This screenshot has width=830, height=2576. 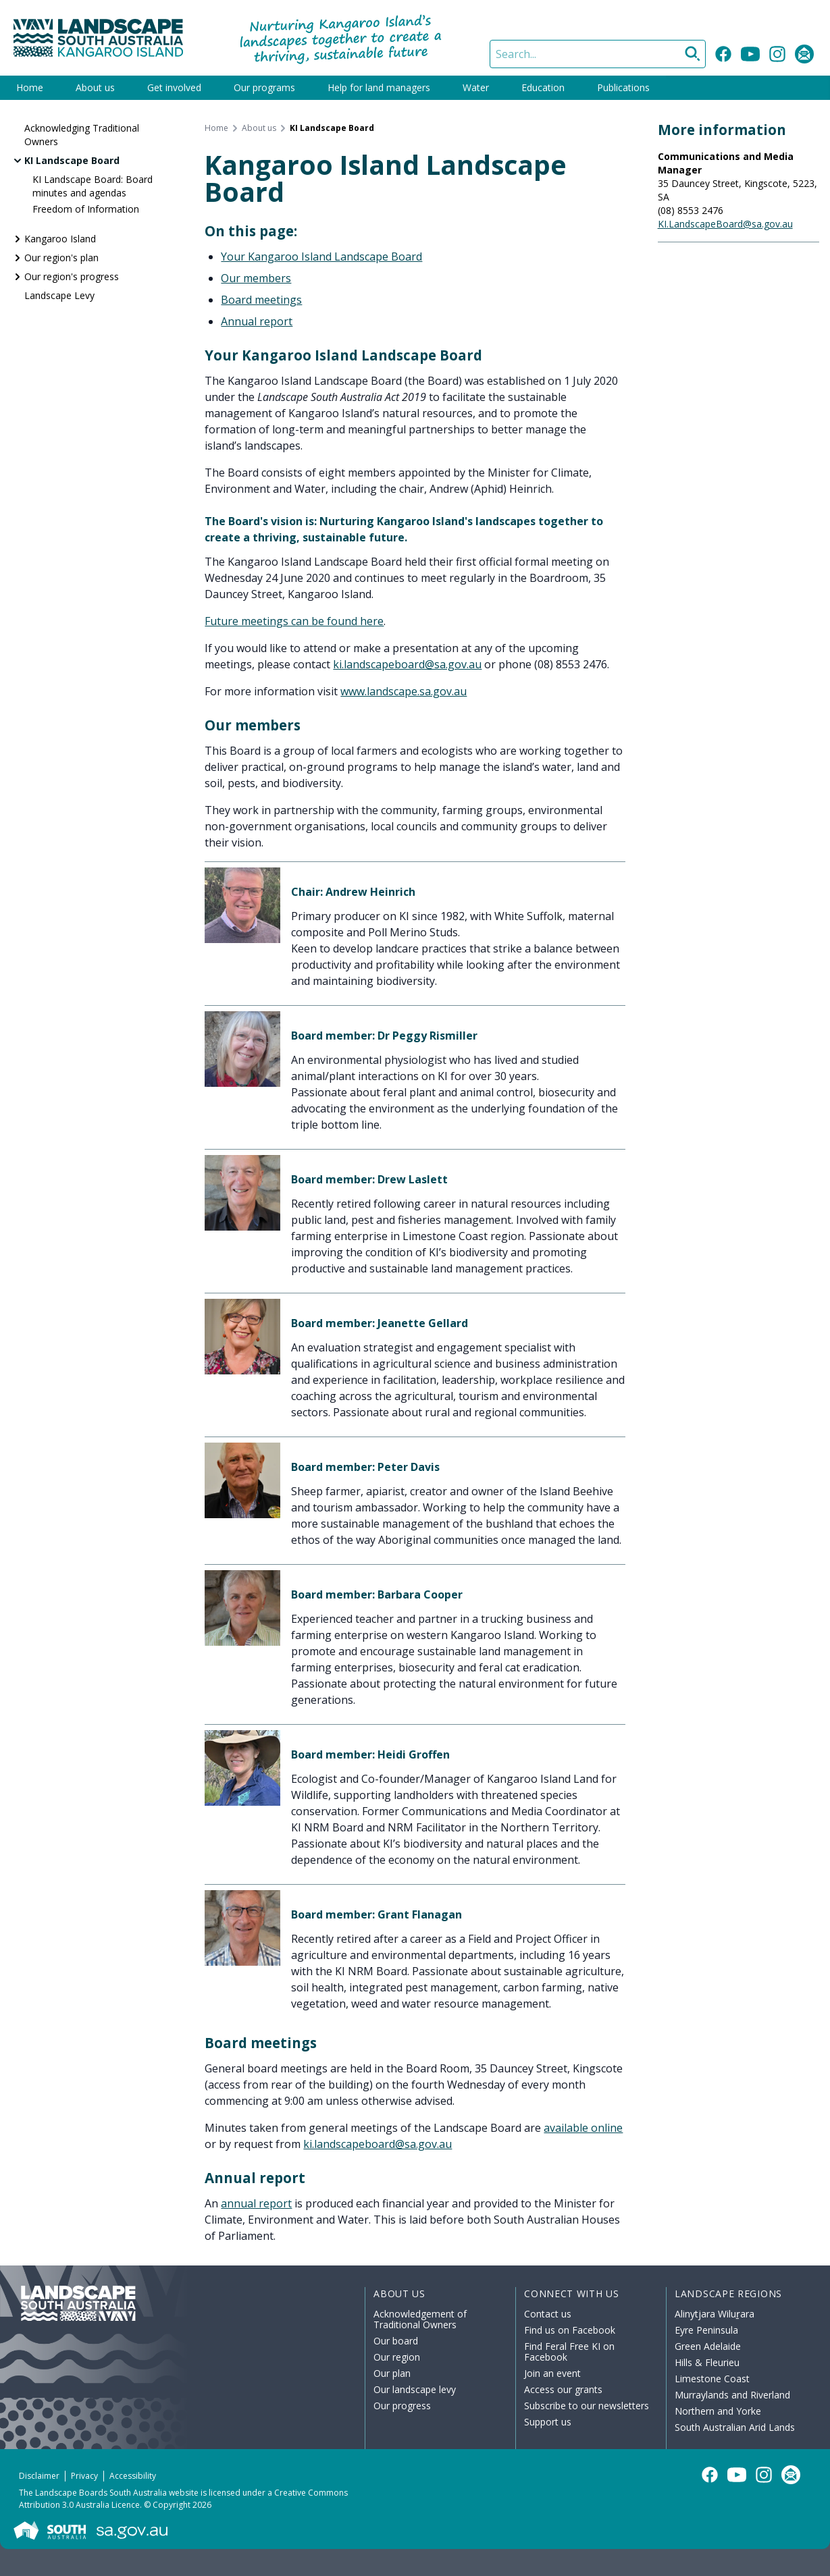 I want to click on Our region's plan, so click(x=61, y=257).